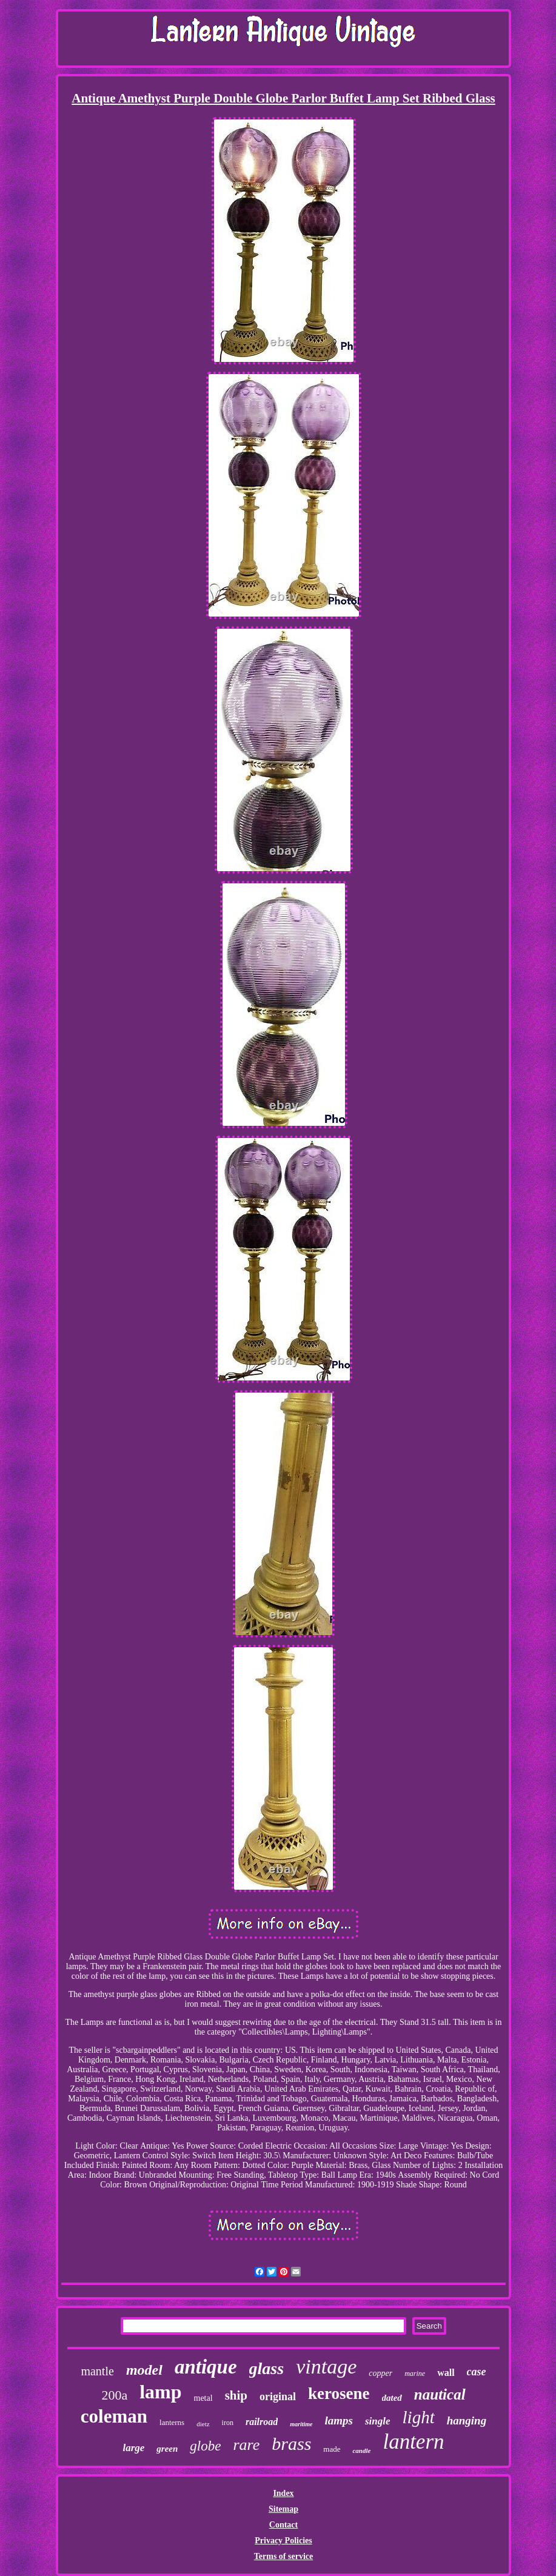 The image size is (556, 2576). I want to click on original, so click(278, 2396).